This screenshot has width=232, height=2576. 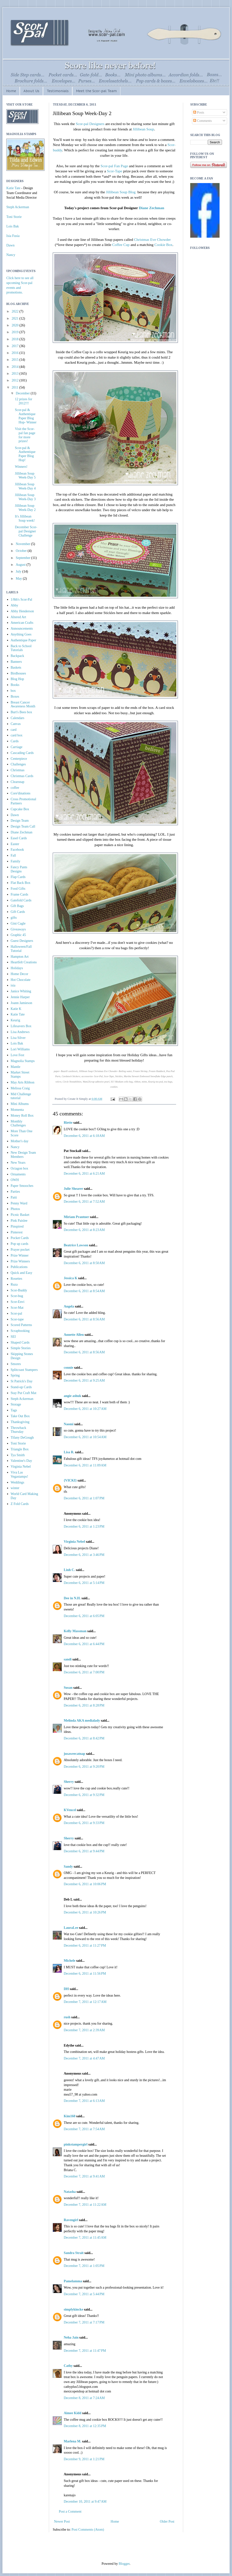 What do you see at coordinates (66, 1989) in the screenshot?
I see `DH` at bounding box center [66, 1989].